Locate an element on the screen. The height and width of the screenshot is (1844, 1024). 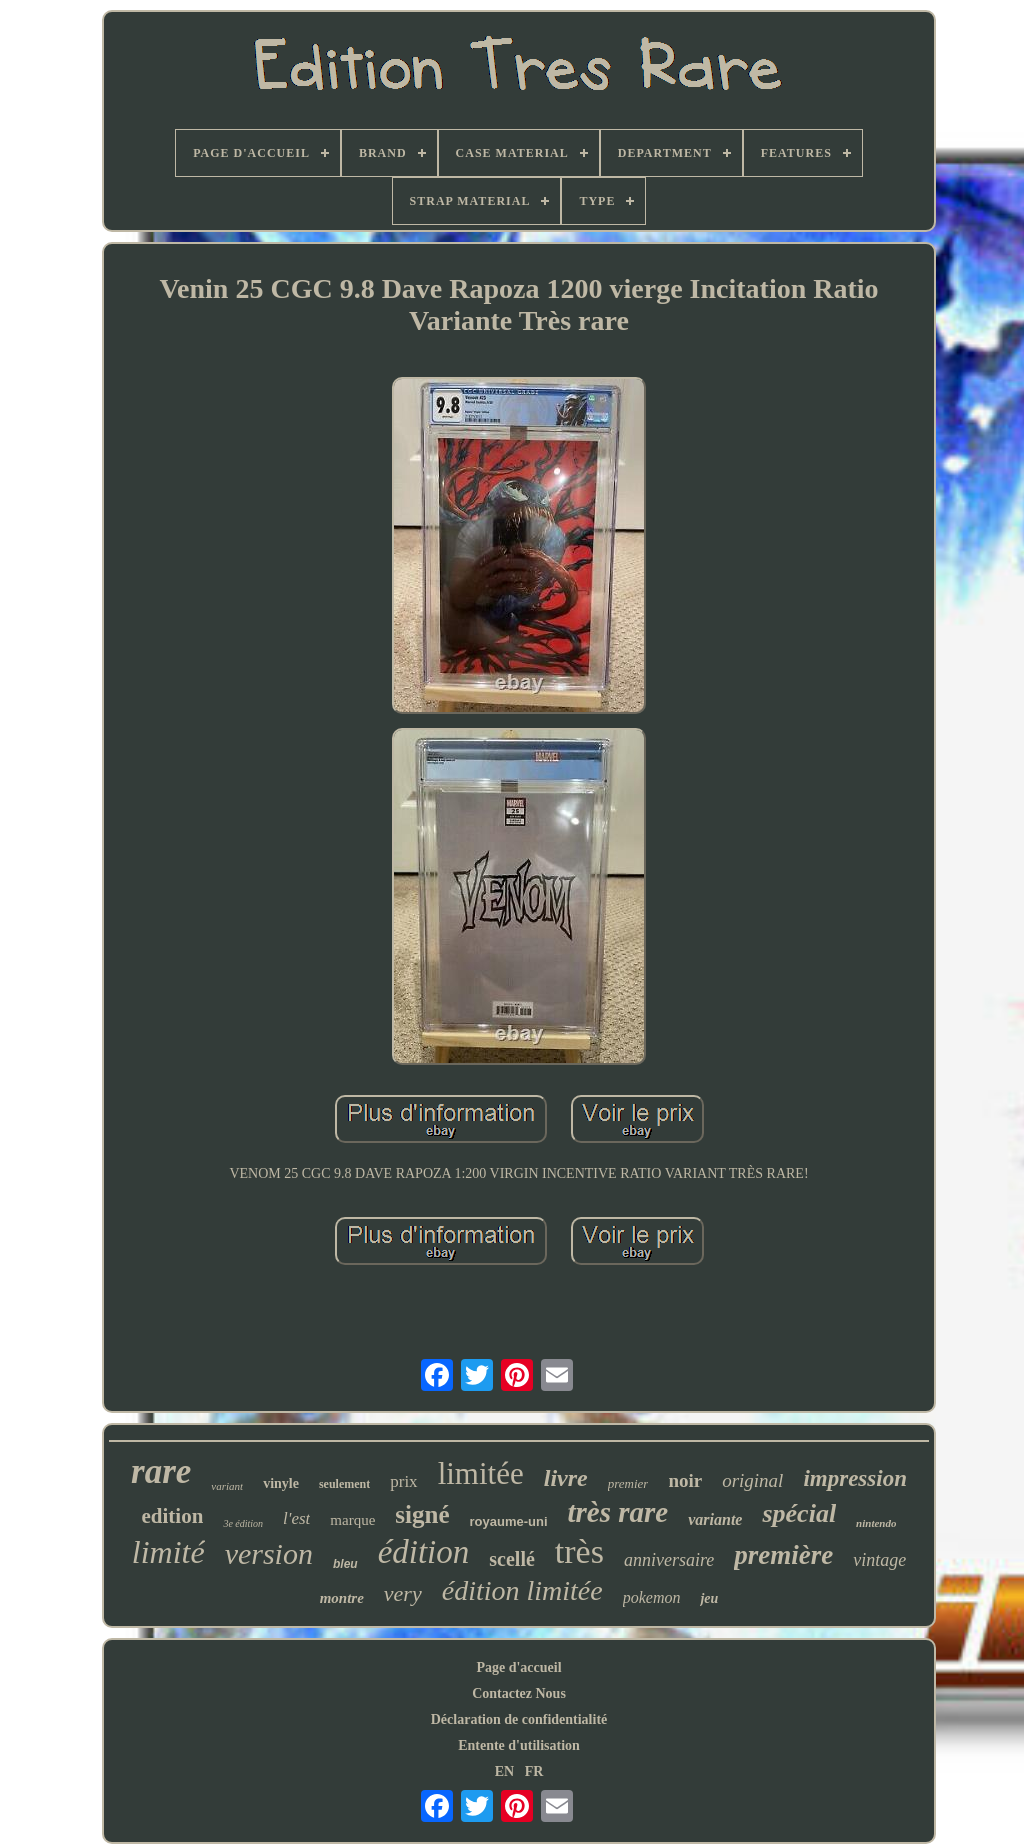
pokemon is located at coordinates (652, 1597).